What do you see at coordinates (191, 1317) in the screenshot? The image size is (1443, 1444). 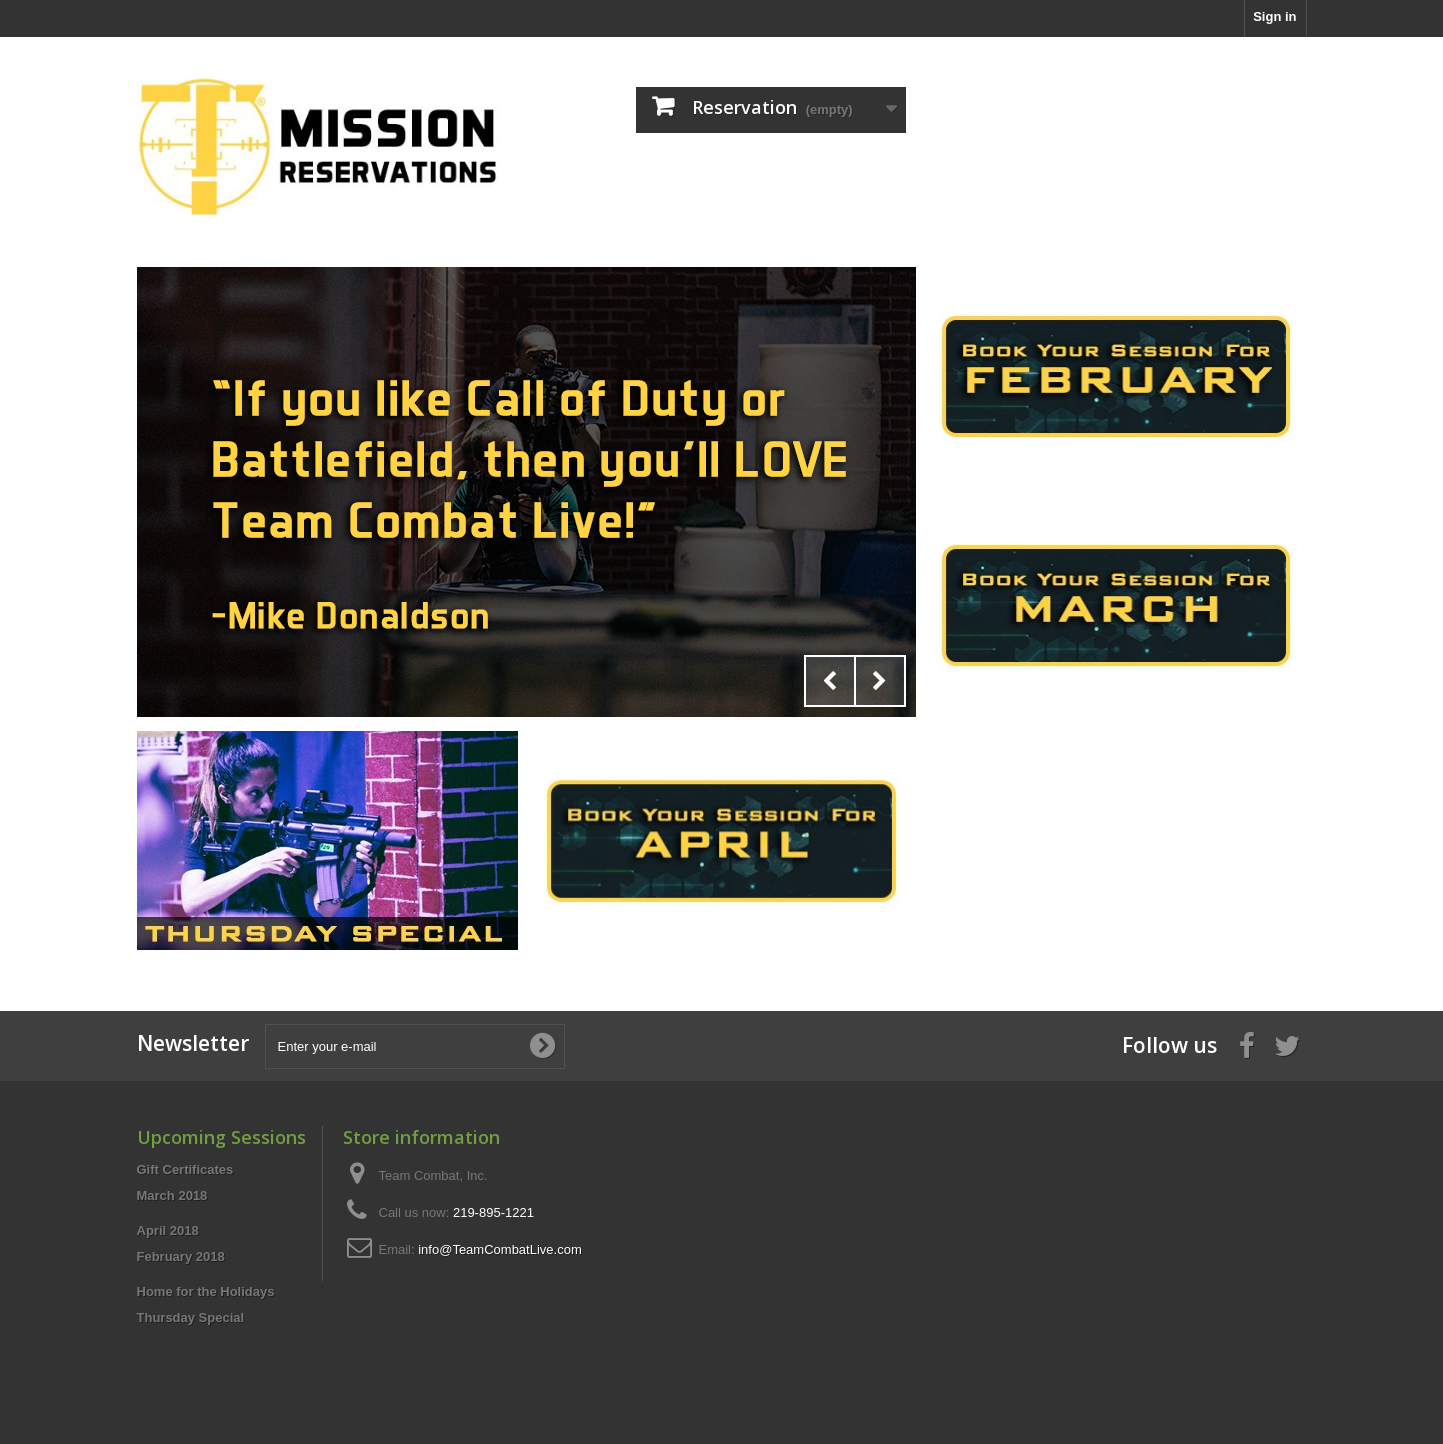 I see `Thursday Special` at bounding box center [191, 1317].